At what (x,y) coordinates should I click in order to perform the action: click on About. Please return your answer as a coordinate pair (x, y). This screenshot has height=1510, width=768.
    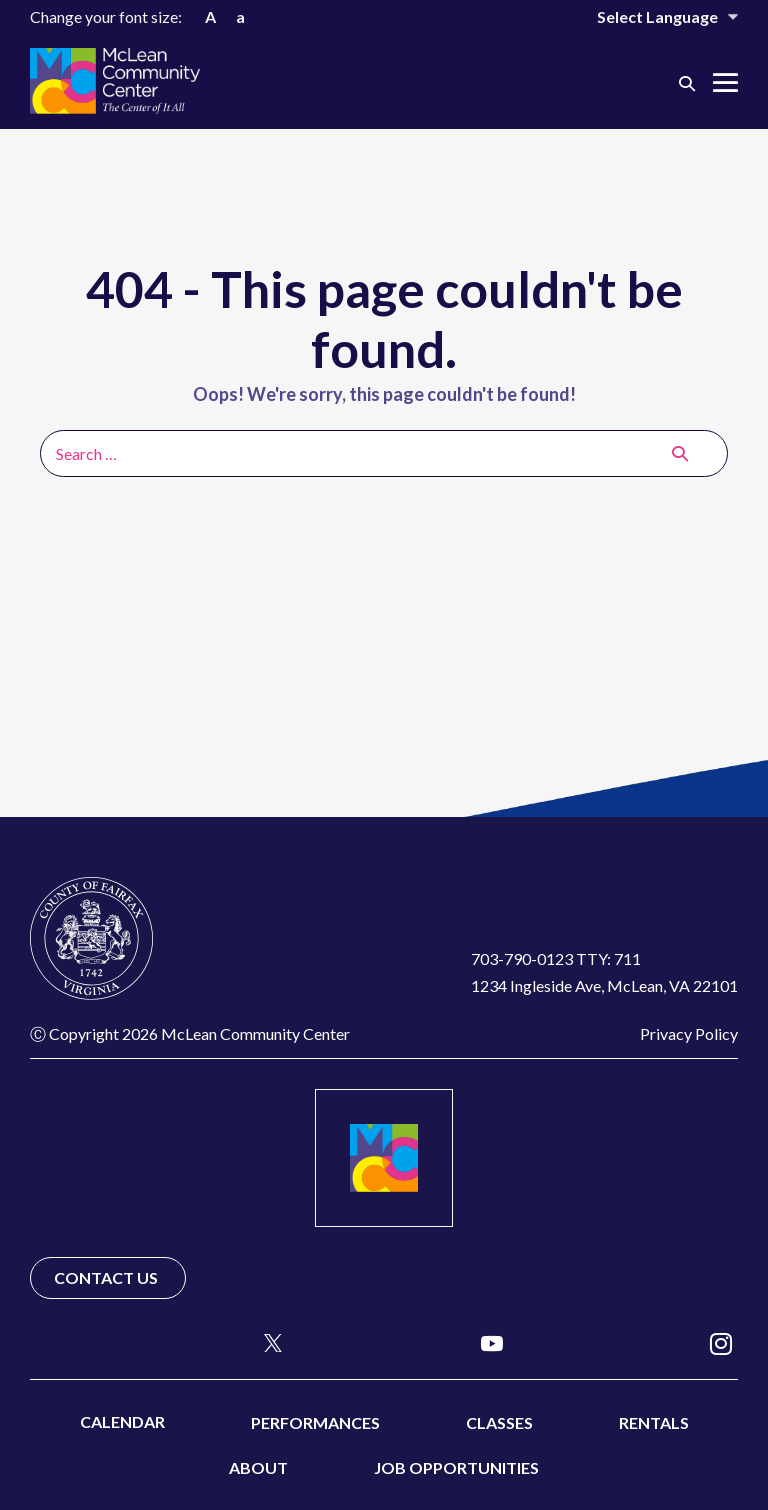
    Looking at the image, I should click on (258, 1467).